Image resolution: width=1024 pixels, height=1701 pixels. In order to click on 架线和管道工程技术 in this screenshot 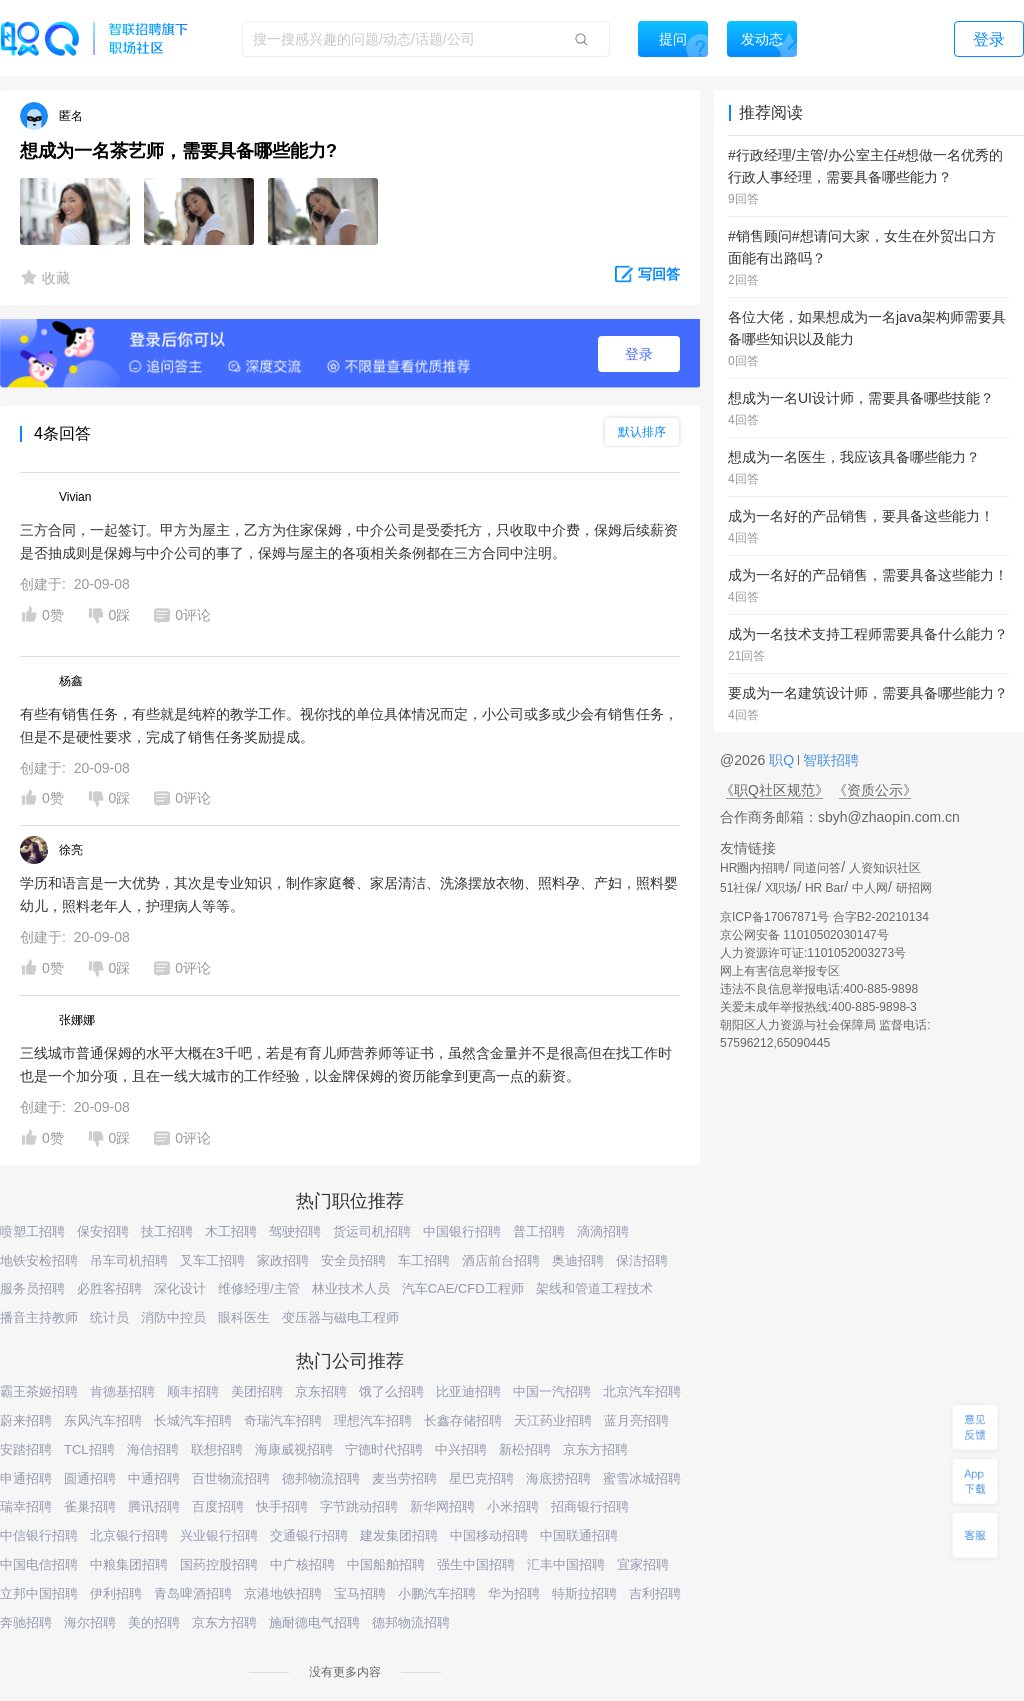, I will do `click(594, 1288)`.